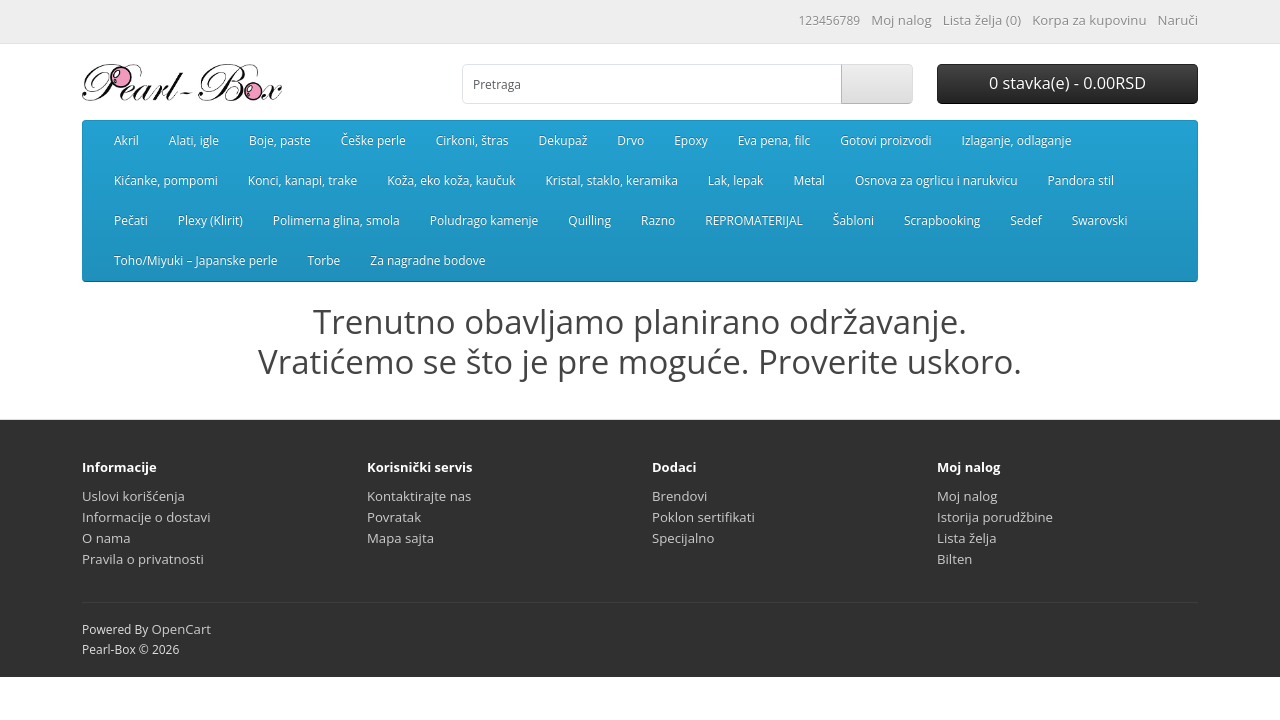 This screenshot has width=1280, height=720. Describe the element at coordinates (1017, 140) in the screenshot. I see `Izlaganje, odlaganje` at that location.